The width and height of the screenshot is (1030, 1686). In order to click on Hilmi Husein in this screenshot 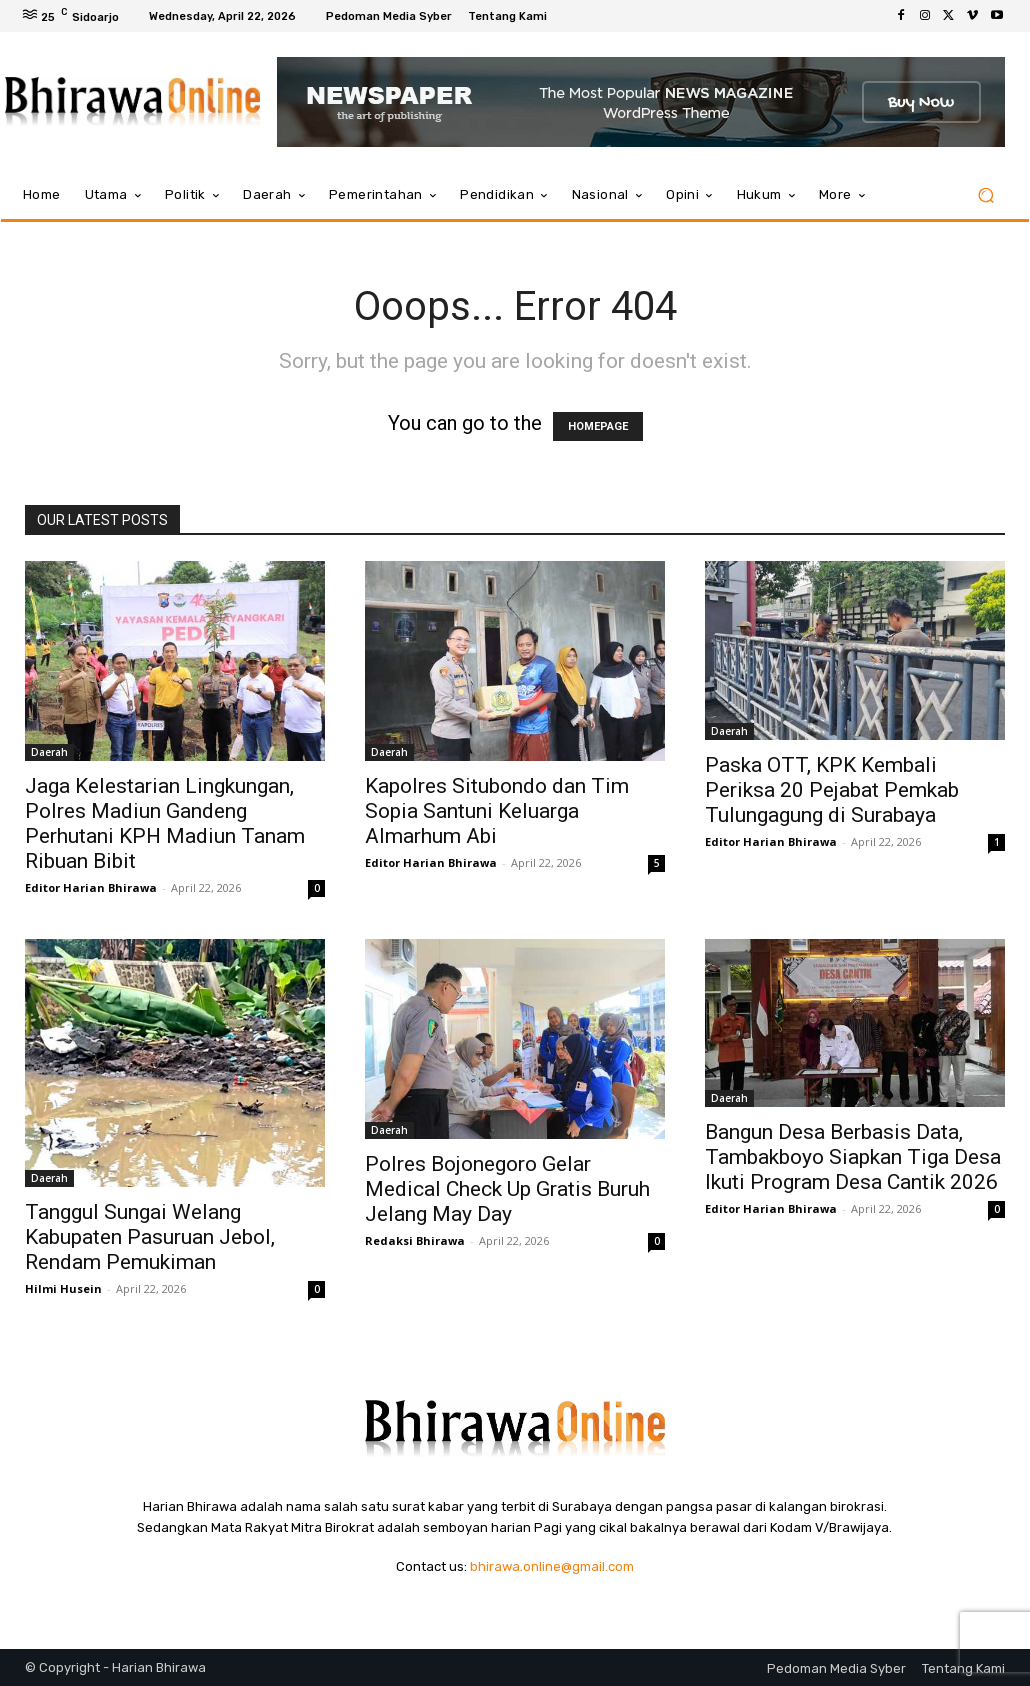, I will do `click(63, 1288)`.